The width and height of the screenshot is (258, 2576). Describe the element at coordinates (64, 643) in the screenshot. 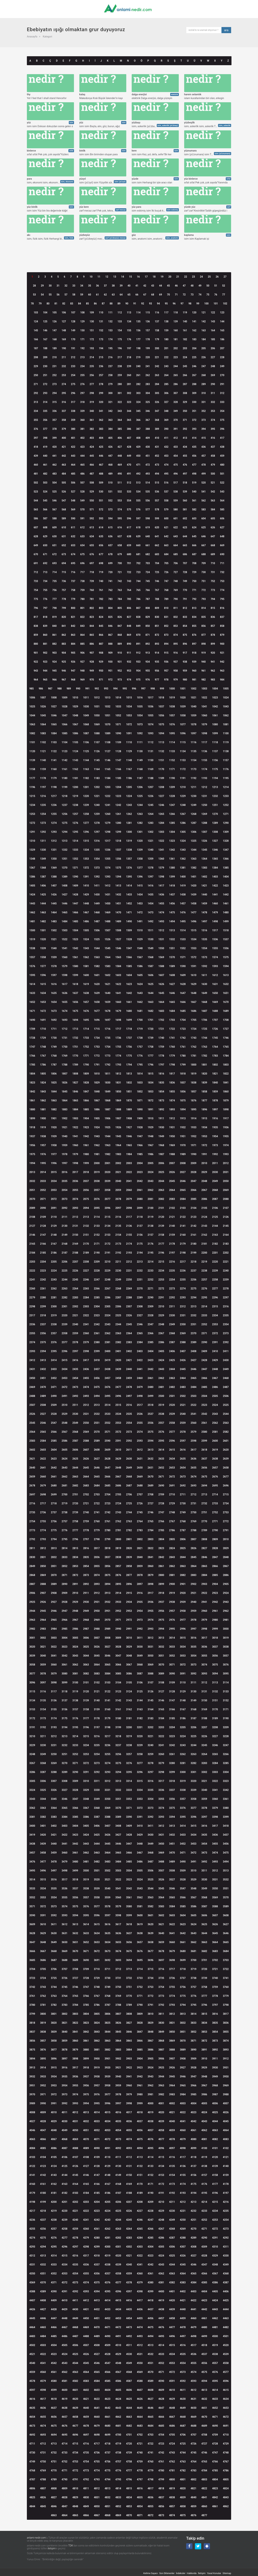

I see `883` at that location.